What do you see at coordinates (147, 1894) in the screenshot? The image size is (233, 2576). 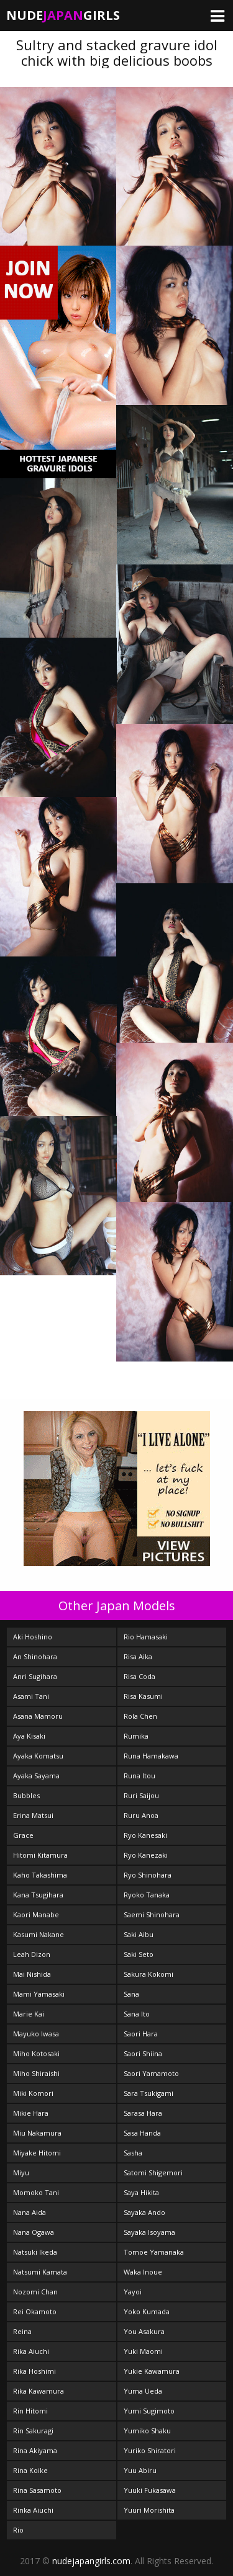 I see `Ryoko Tanaka` at bounding box center [147, 1894].